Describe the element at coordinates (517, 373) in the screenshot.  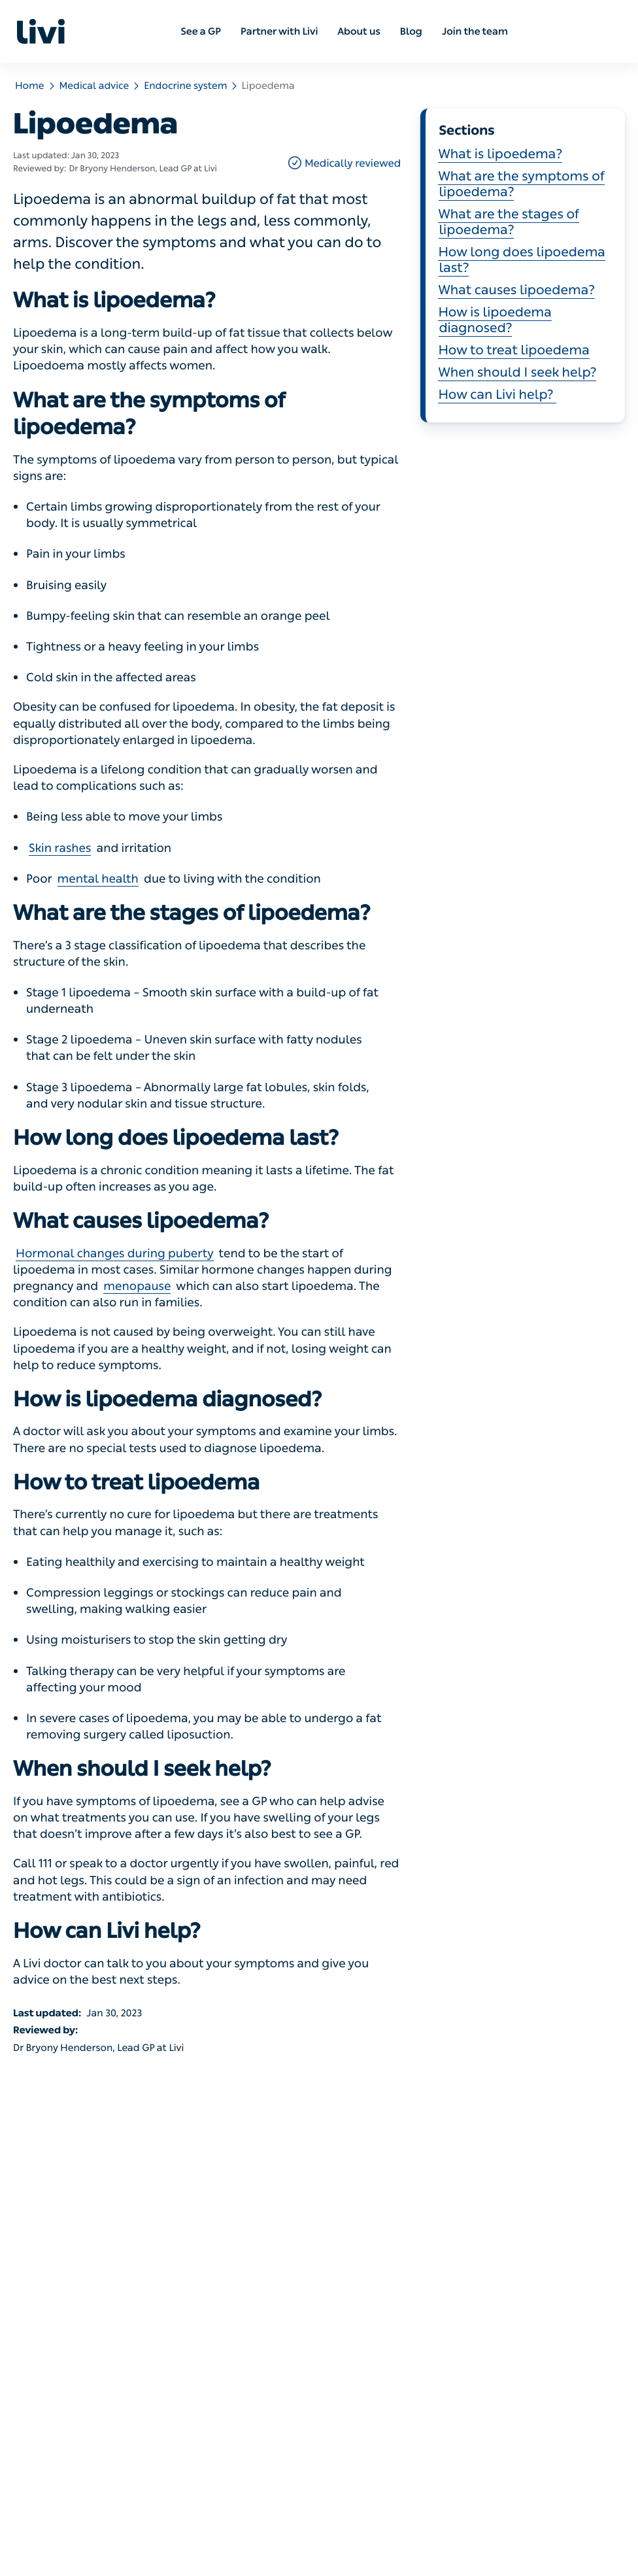
I see `When should I seek help?` at that location.